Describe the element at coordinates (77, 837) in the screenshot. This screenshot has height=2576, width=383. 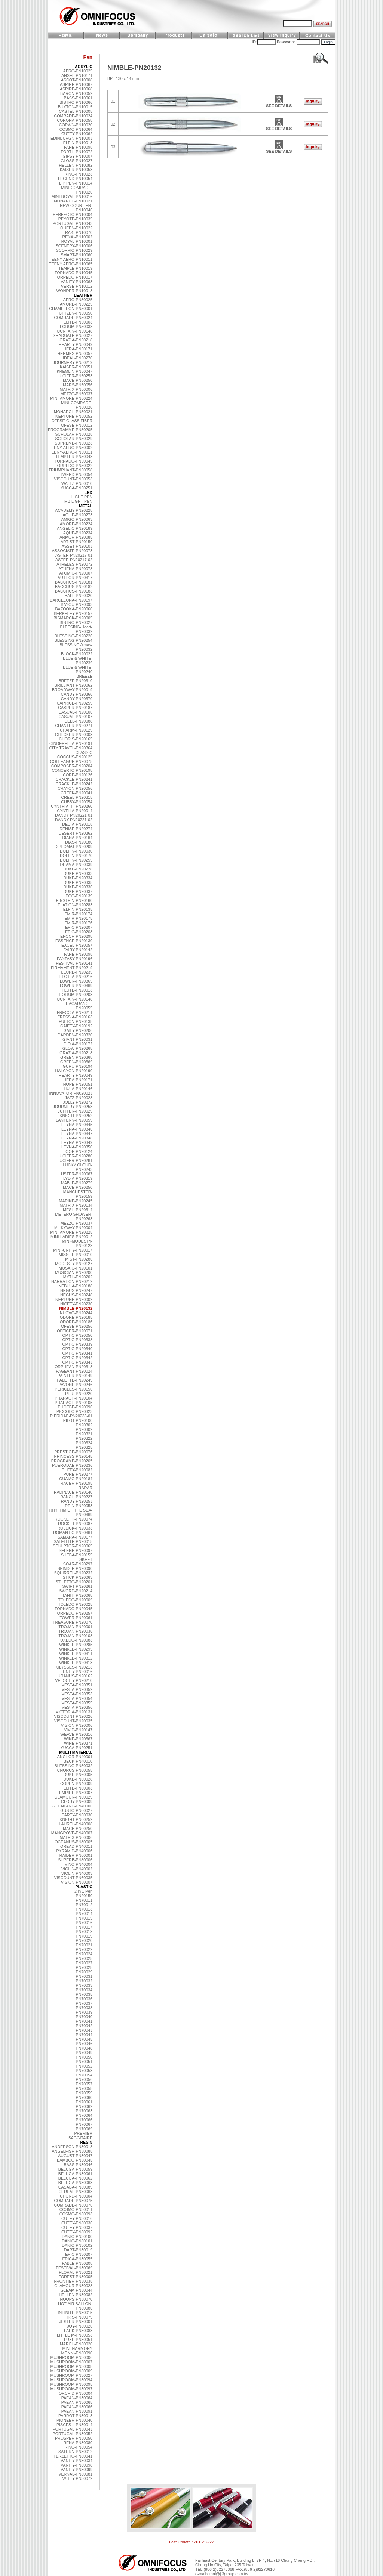
I see `DIANA-PN20164` at that location.